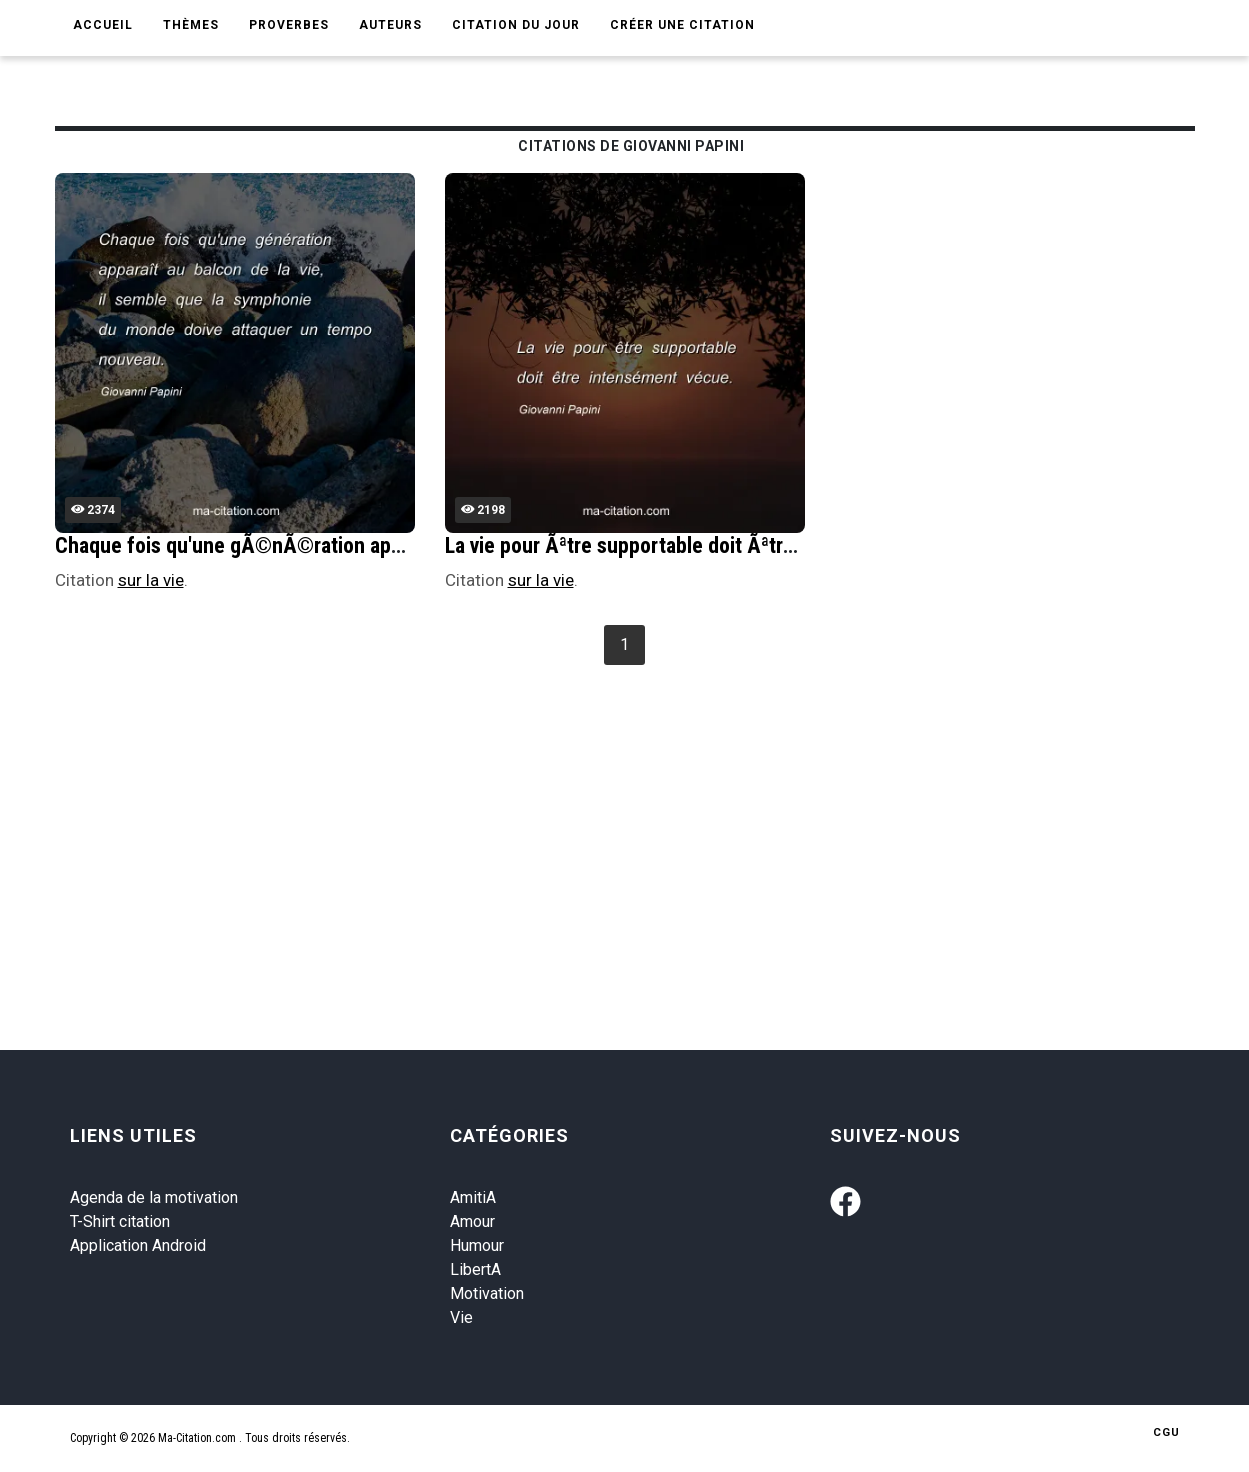 The height and width of the screenshot is (1472, 1249). What do you see at coordinates (477, 1245) in the screenshot?
I see `Humour` at bounding box center [477, 1245].